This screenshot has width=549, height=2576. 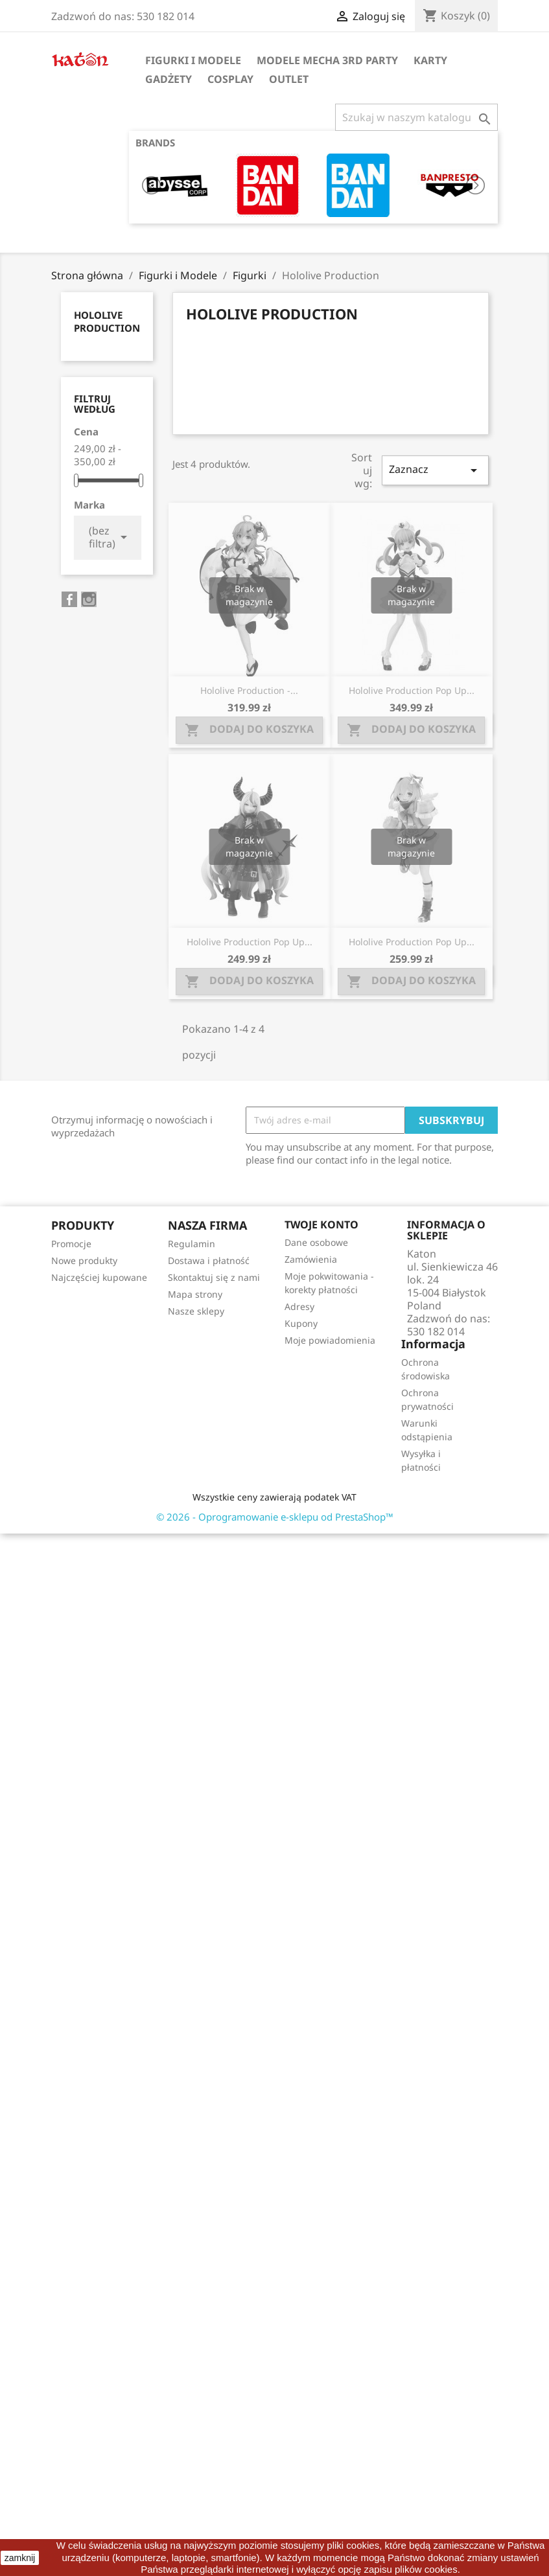 I want to click on Skontaktuj się z nami, so click(x=214, y=1277).